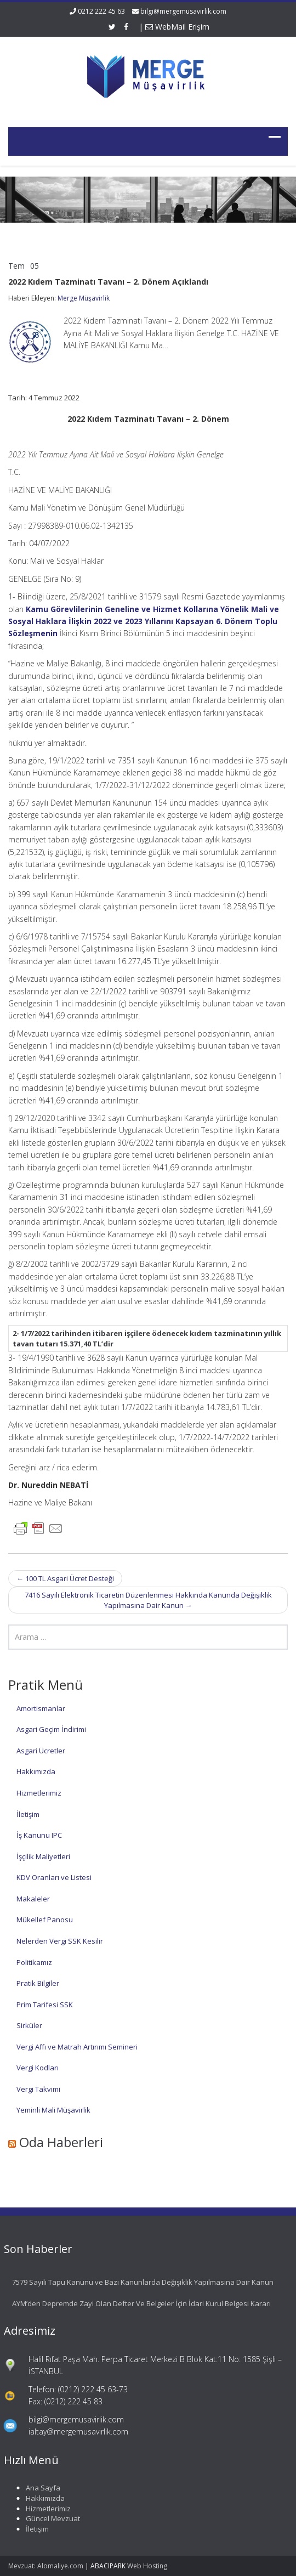  What do you see at coordinates (148, 1600) in the screenshot?
I see `7416 Sayılı Elektronik Ticaretin Düzenlenmesi Hakkında Kanunda Değişiklik Yapılmasına Dair Kanun` at bounding box center [148, 1600].